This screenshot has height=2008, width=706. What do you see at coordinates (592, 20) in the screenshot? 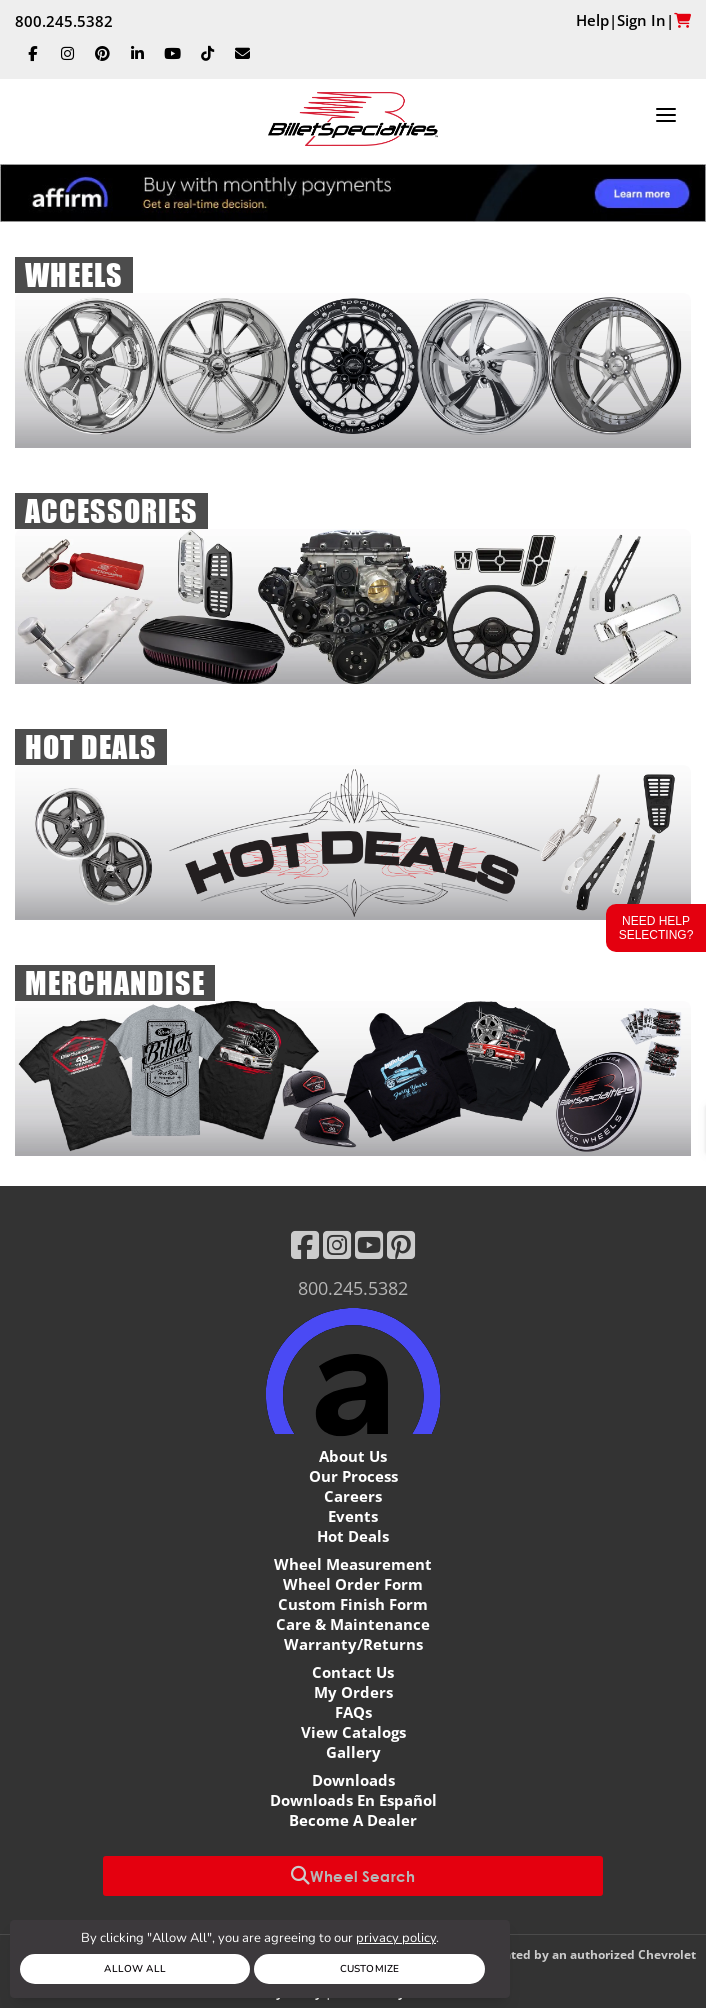
I see `Help` at bounding box center [592, 20].